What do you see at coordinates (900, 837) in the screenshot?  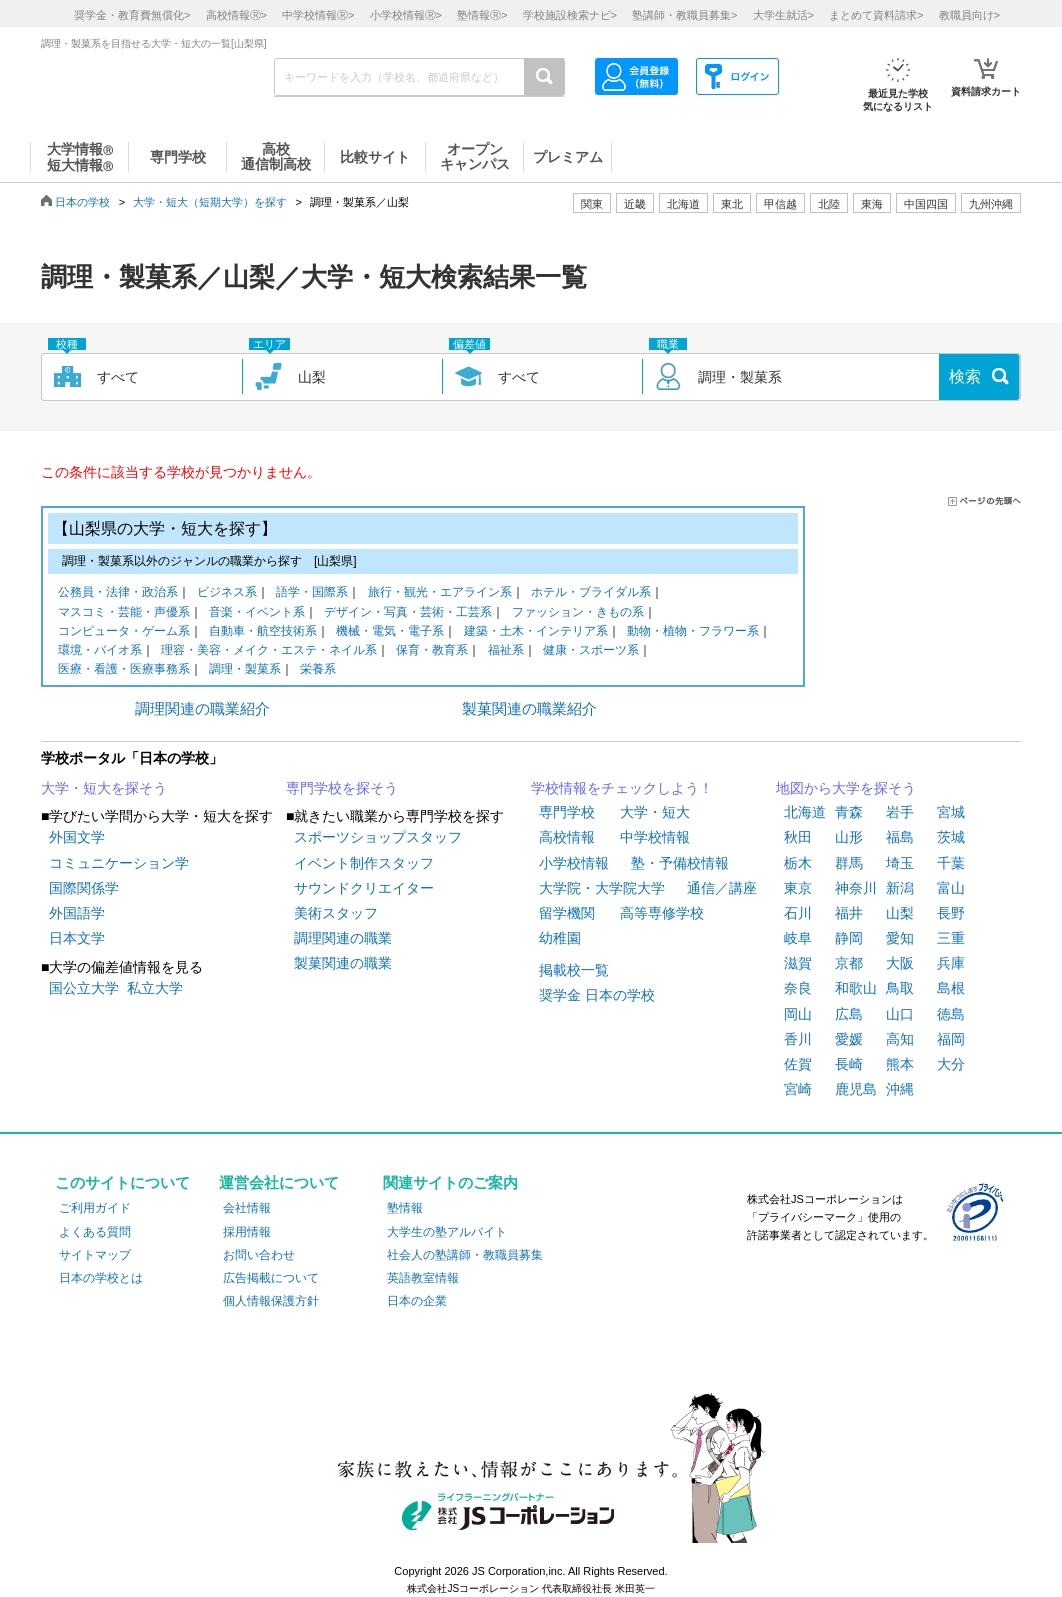 I see `福島` at bounding box center [900, 837].